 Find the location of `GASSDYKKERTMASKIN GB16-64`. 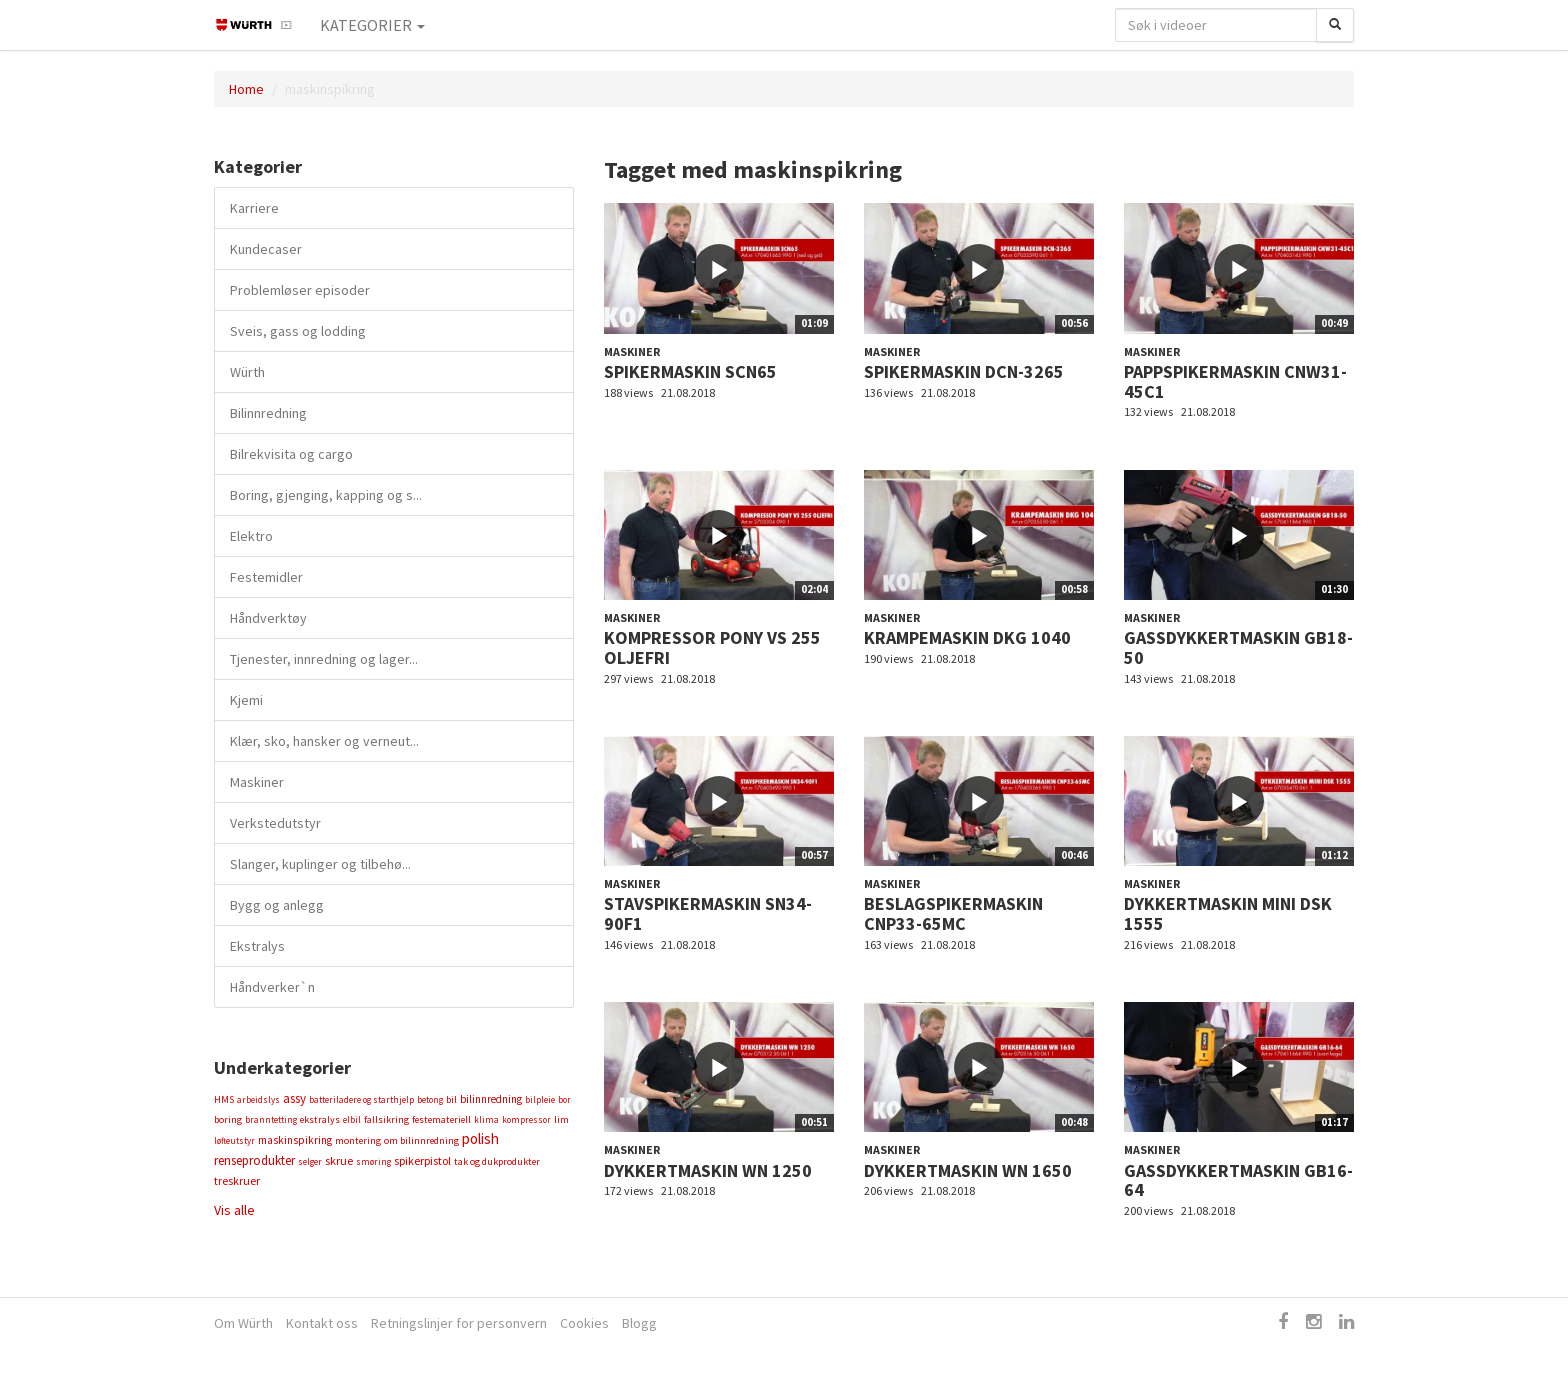

GASSDYKKERTMASKIN GB16-64 is located at coordinates (1238, 1180).